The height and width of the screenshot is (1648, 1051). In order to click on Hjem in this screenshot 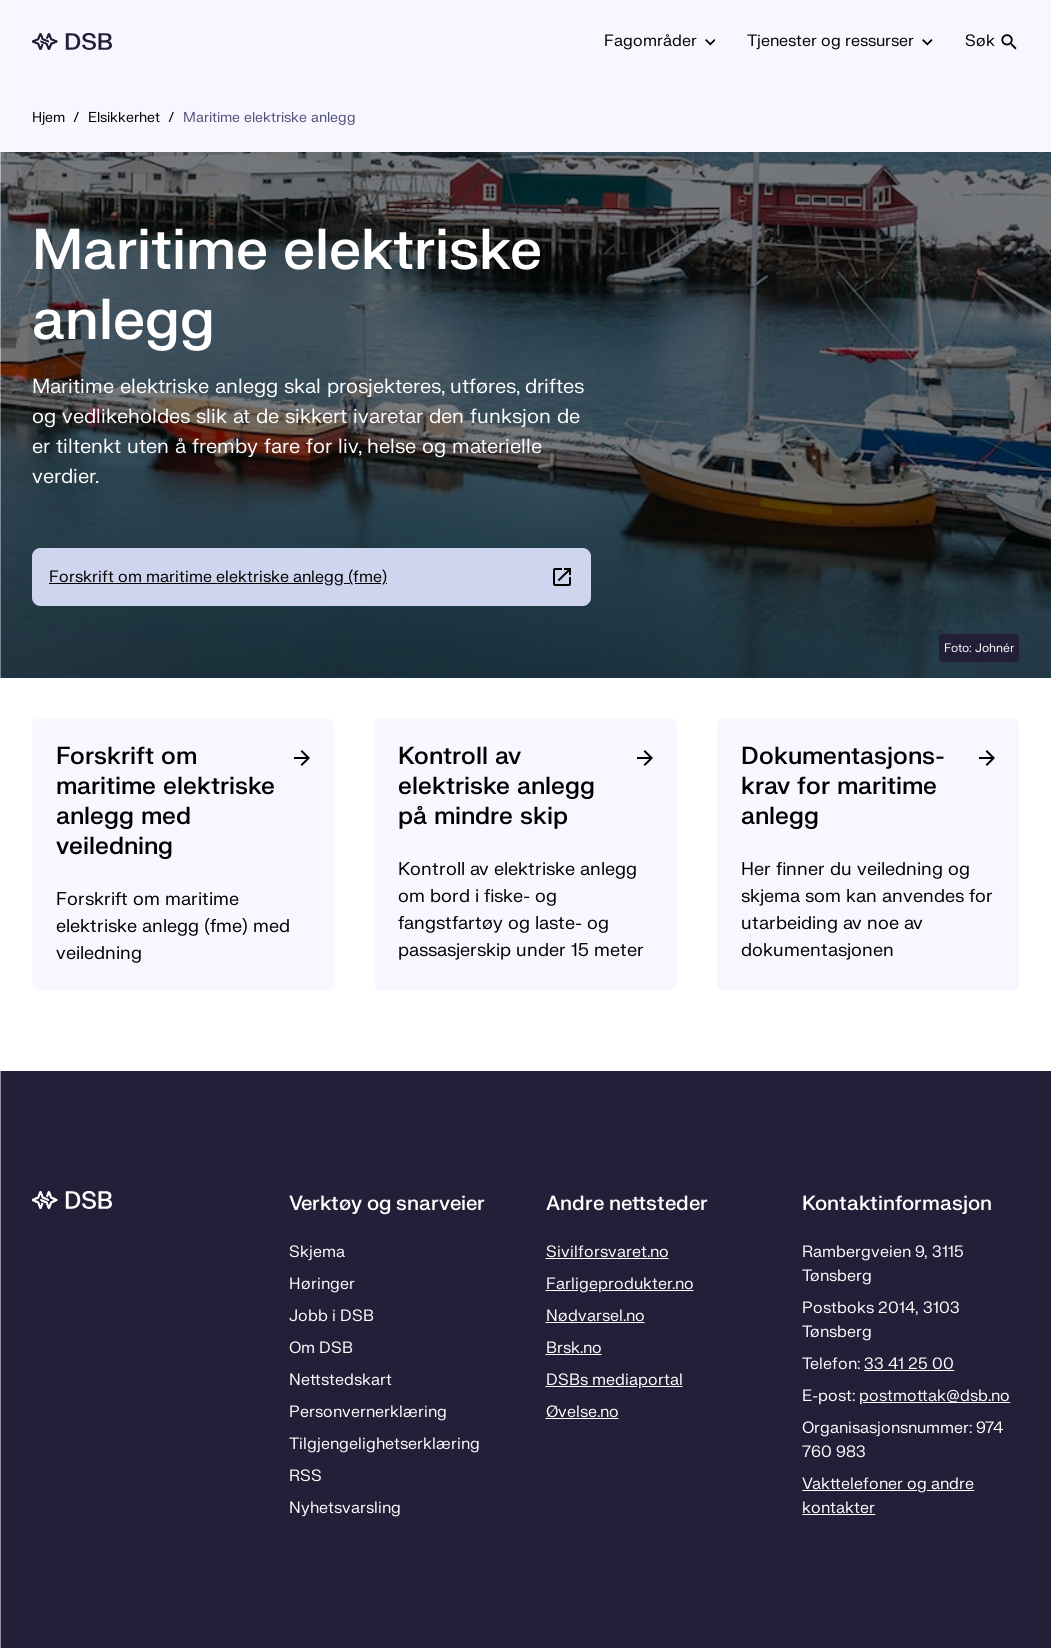, I will do `click(48, 117)`.